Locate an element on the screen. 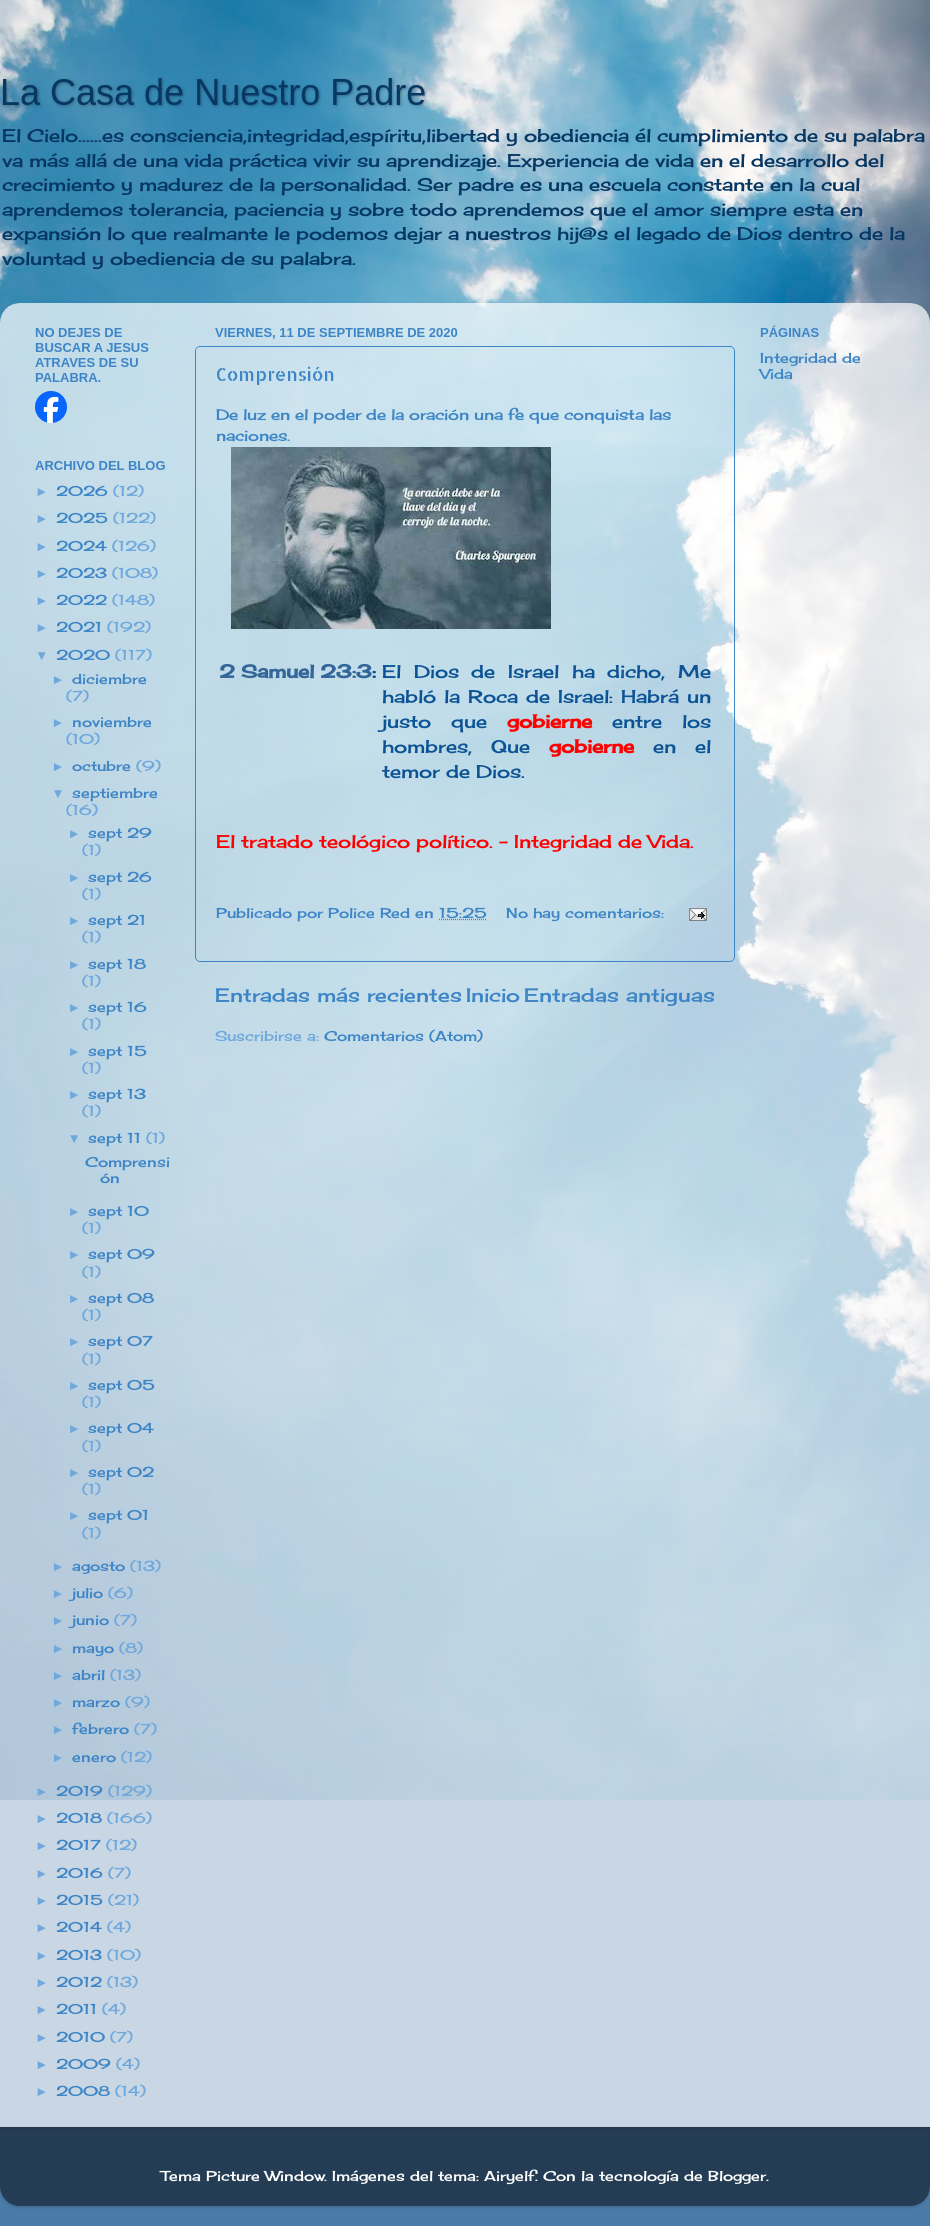 This screenshot has width=930, height=2226. 2022 is located at coordinates (84, 600).